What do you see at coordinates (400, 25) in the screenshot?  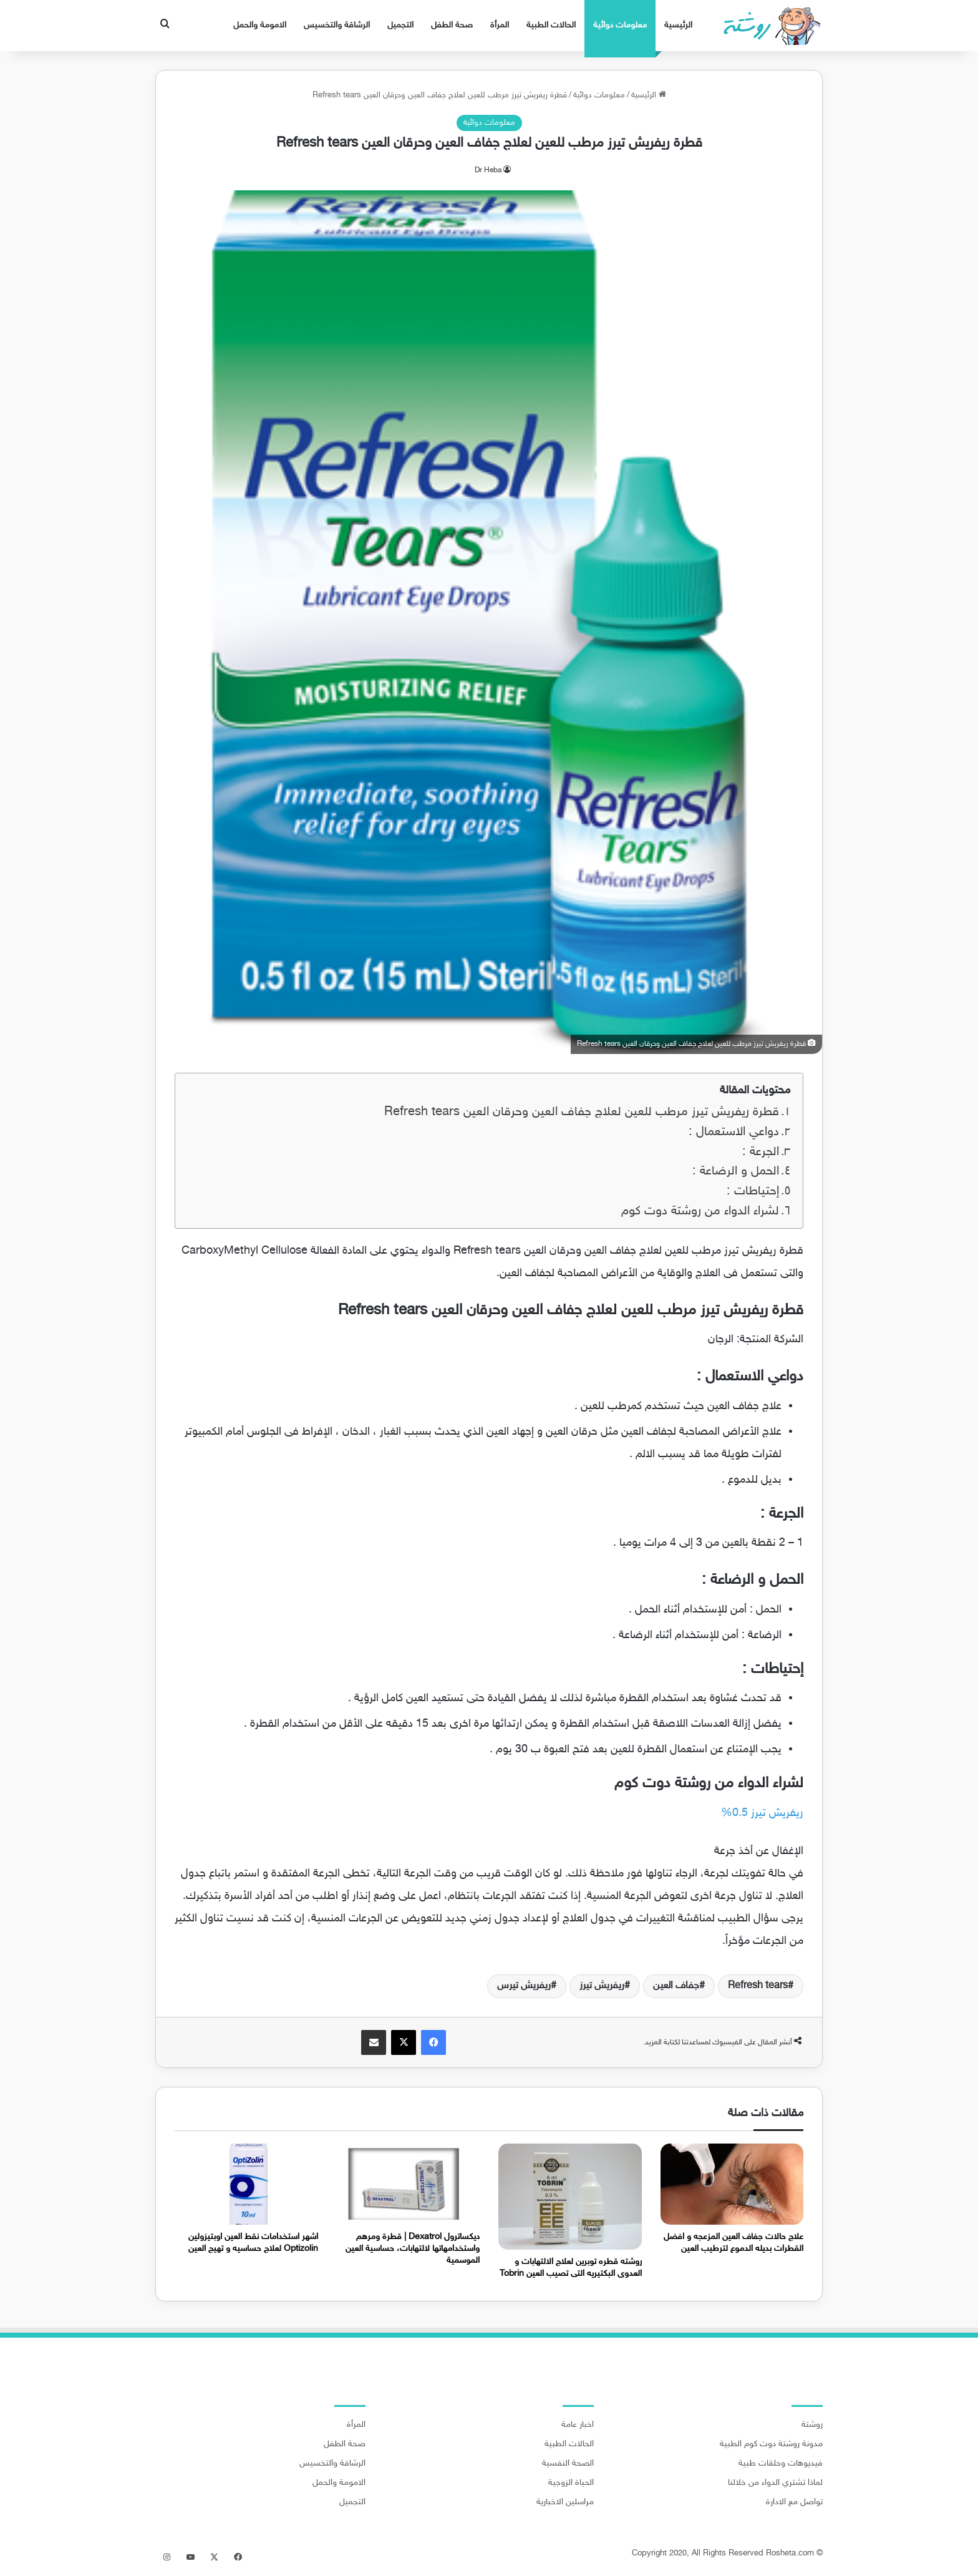 I see `التجميل` at bounding box center [400, 25].